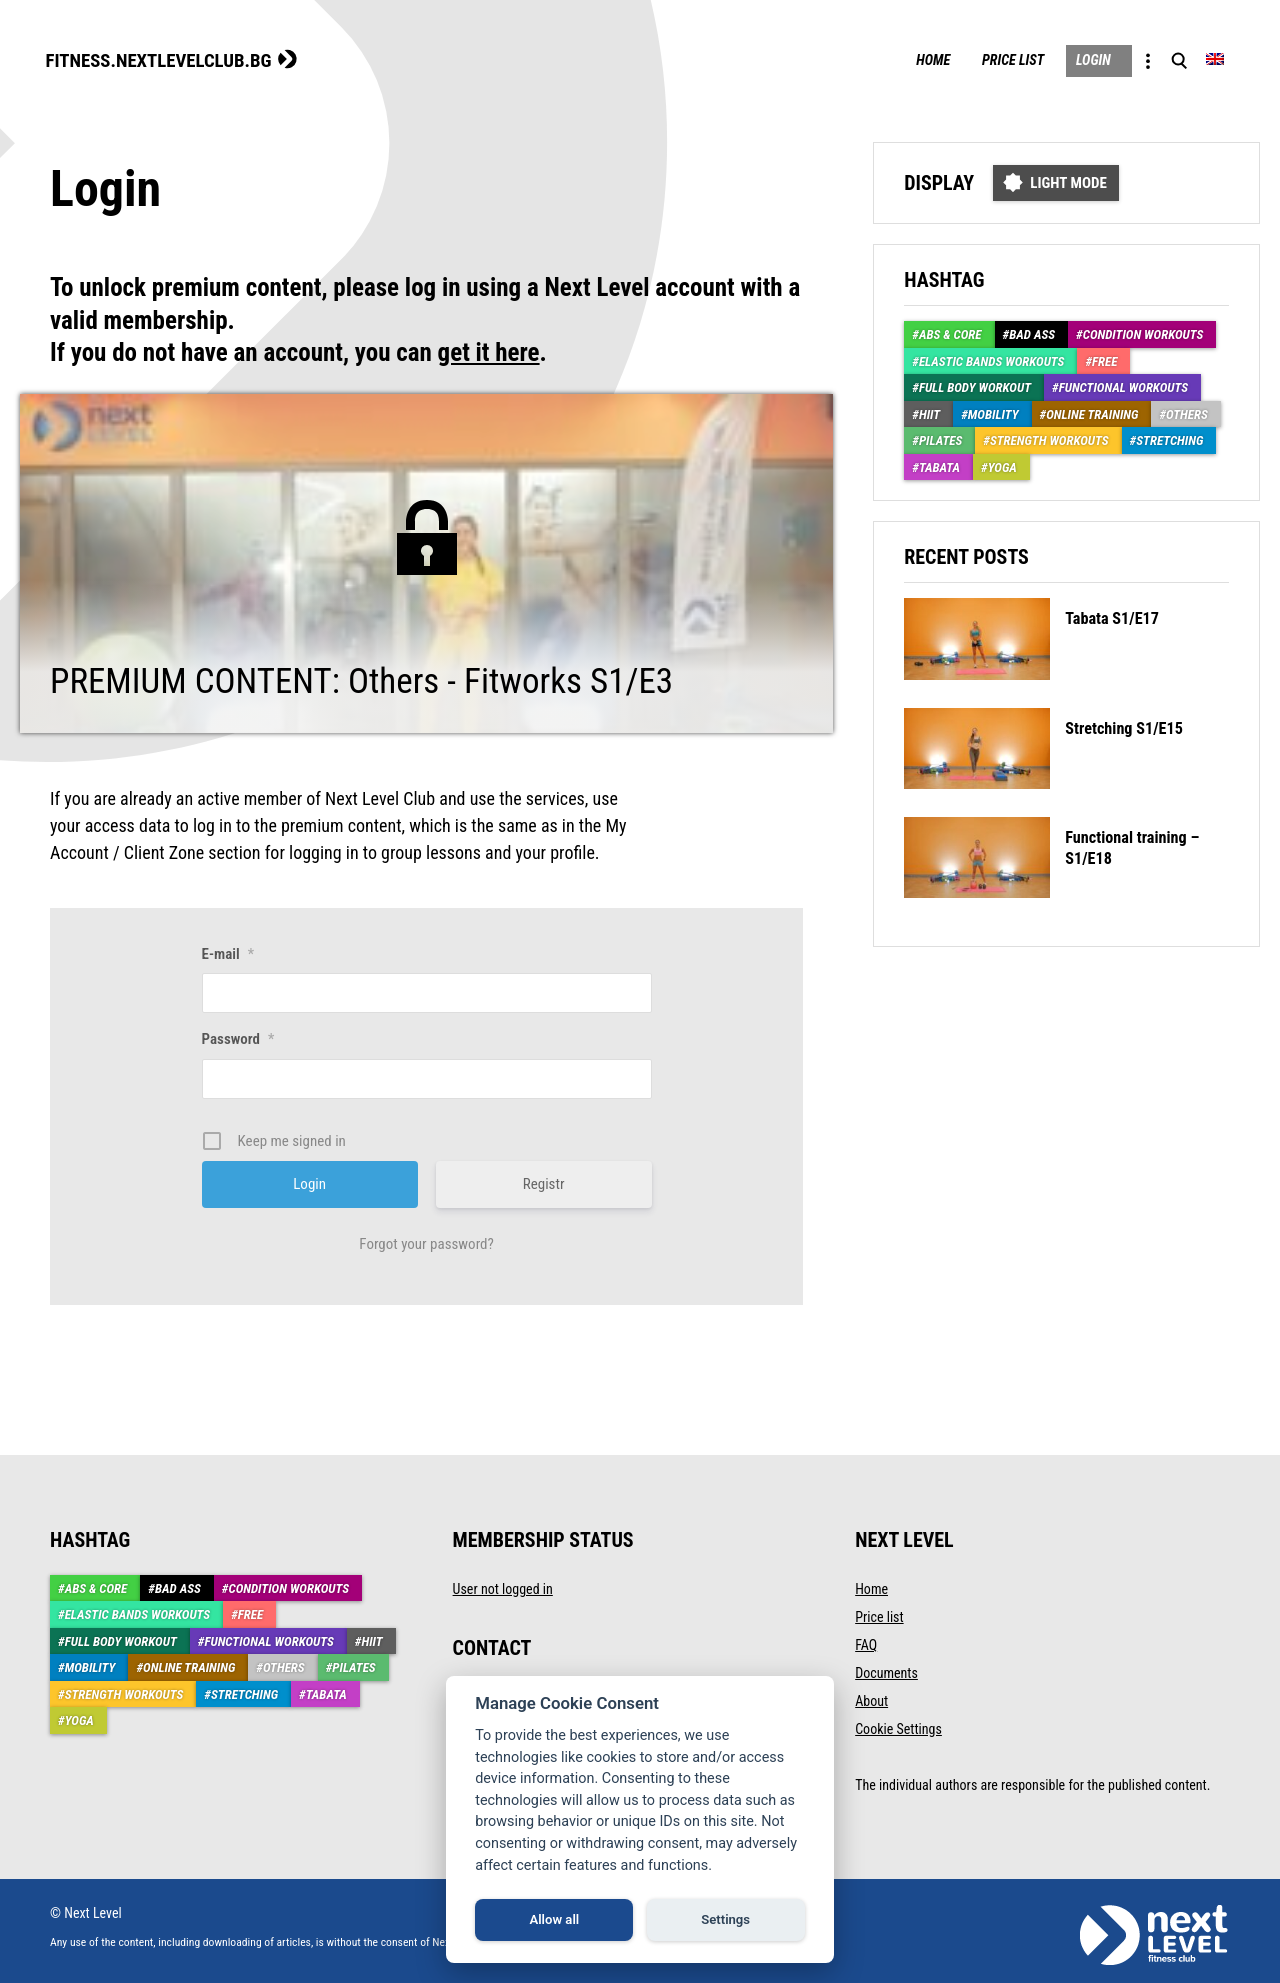  What do you see at coordinates (1187, 412) in the screenshot?
I see `Others` at bounding box center [1187, 412].